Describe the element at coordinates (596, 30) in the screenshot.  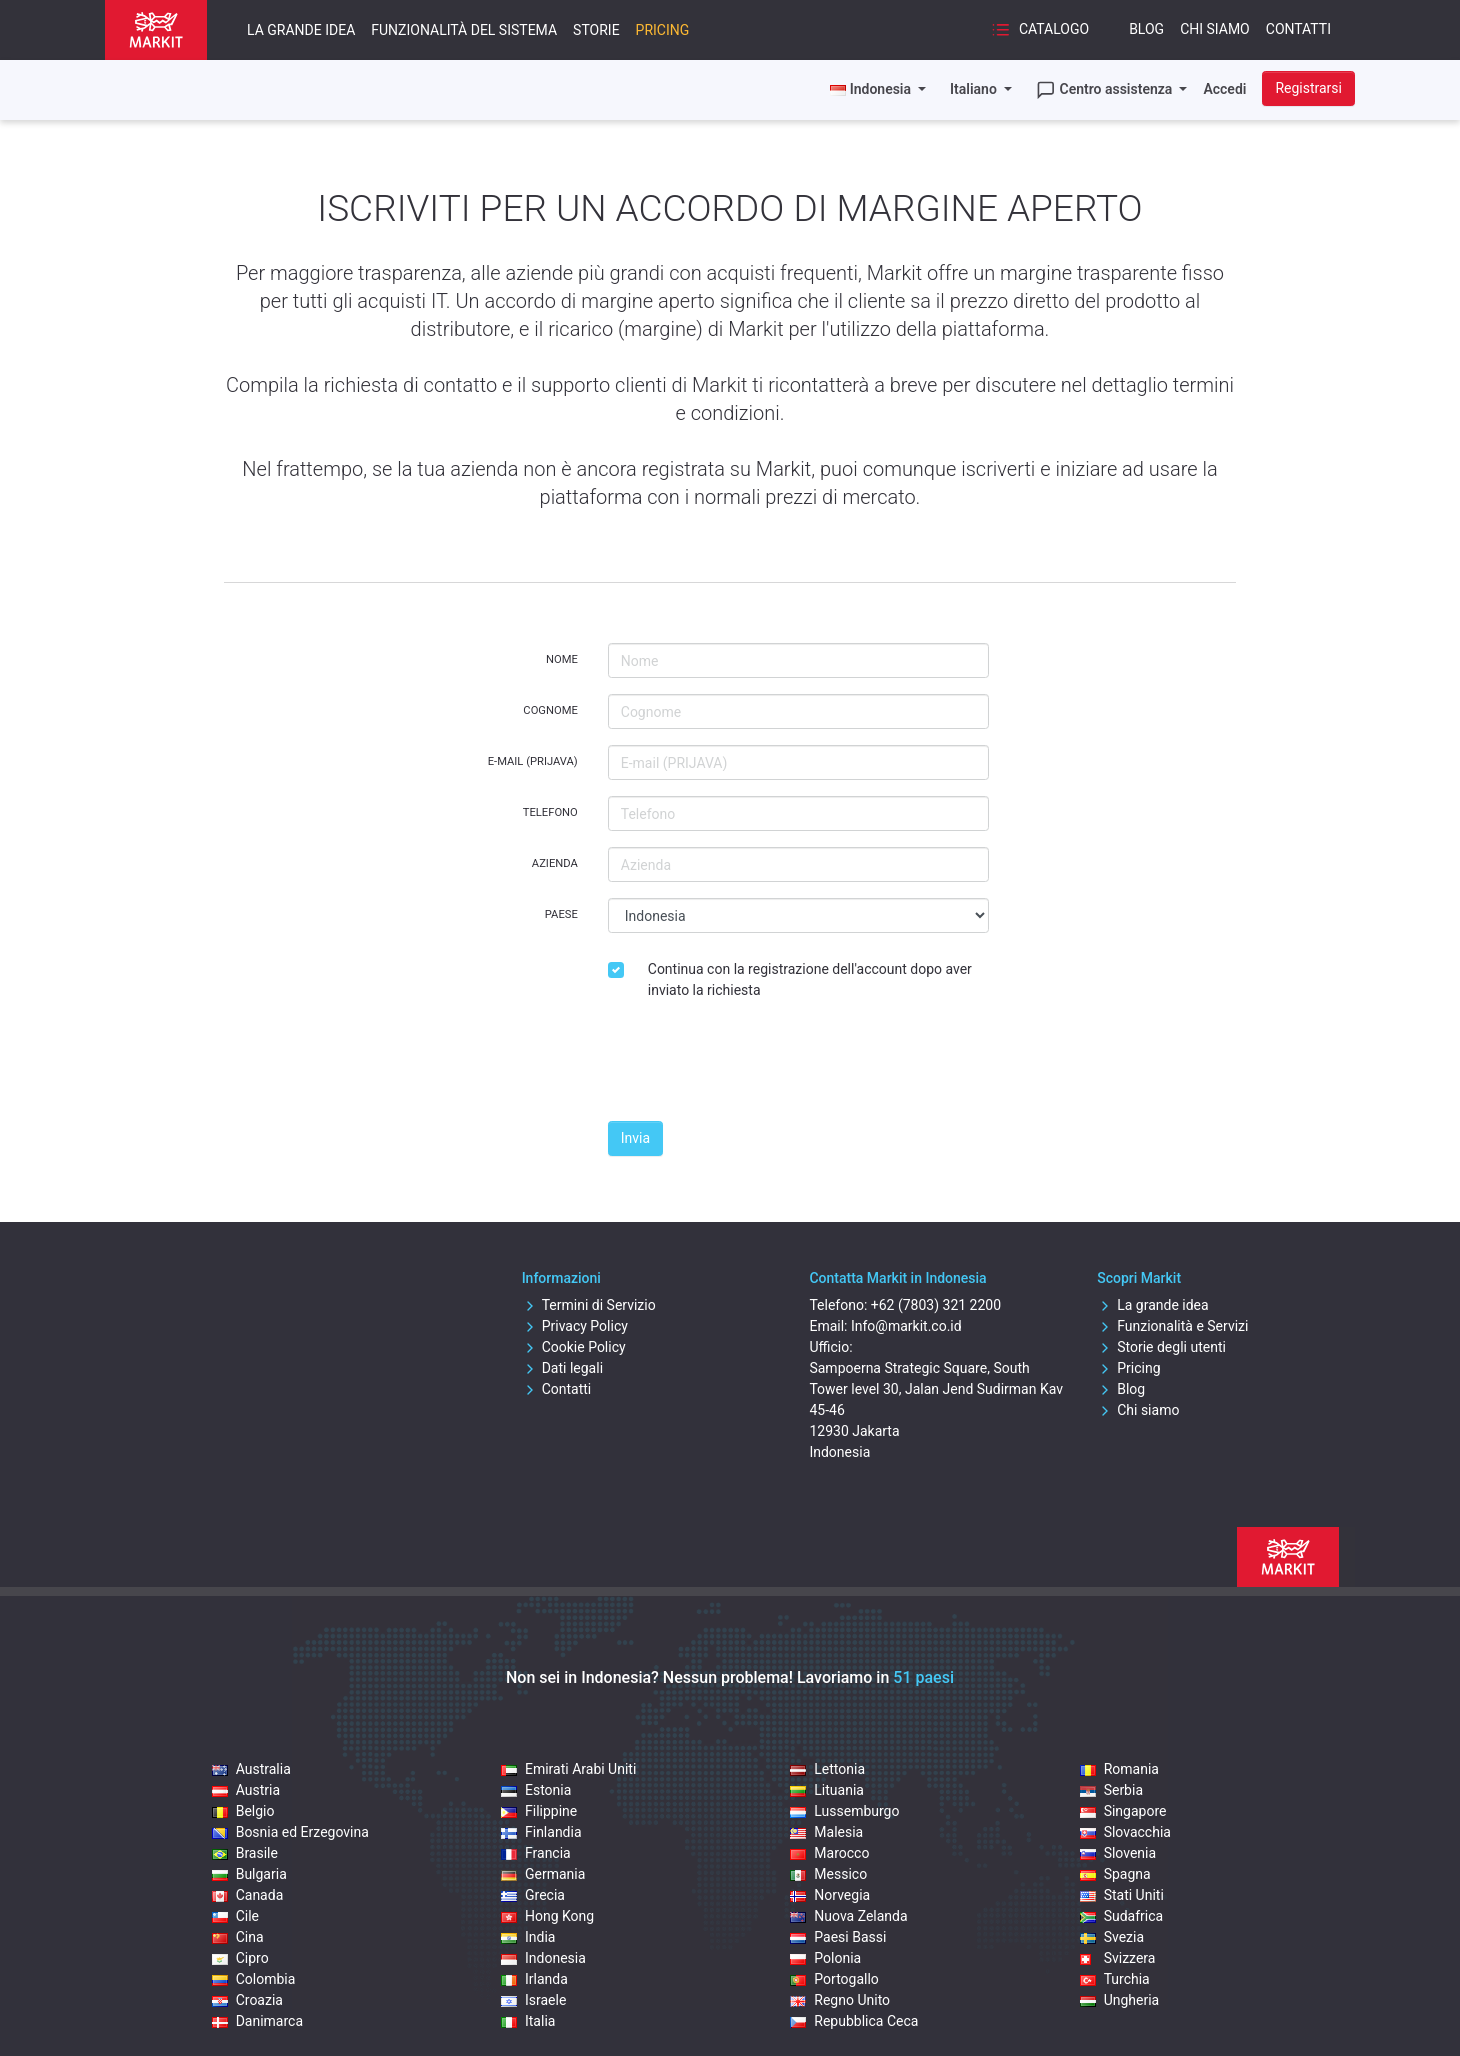
I see `Storie` at that location.